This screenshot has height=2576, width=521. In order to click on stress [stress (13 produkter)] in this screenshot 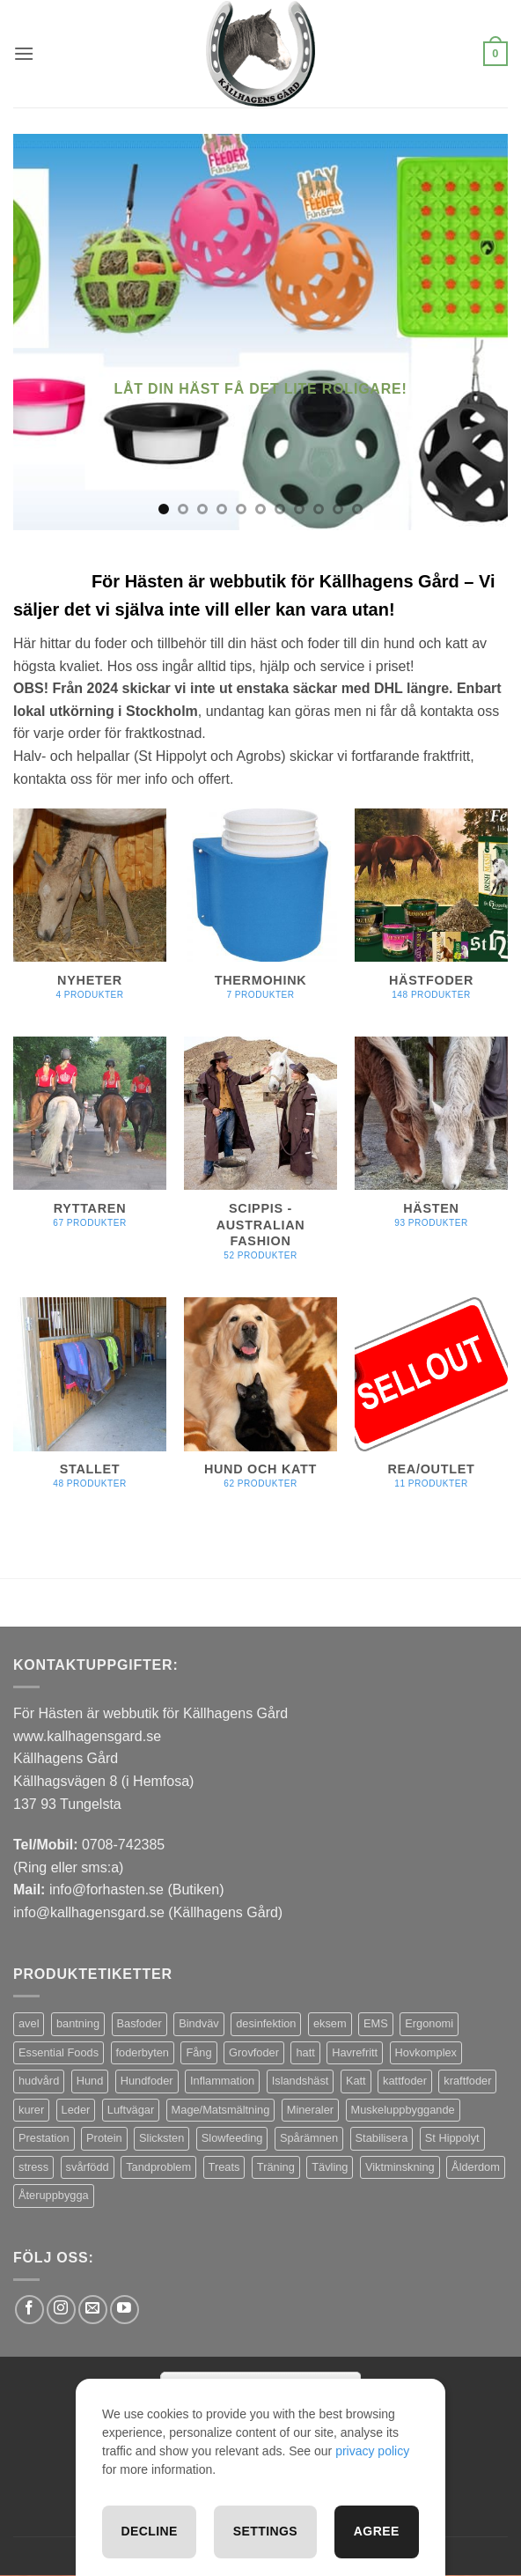, I will do `click(33, 2167)`.